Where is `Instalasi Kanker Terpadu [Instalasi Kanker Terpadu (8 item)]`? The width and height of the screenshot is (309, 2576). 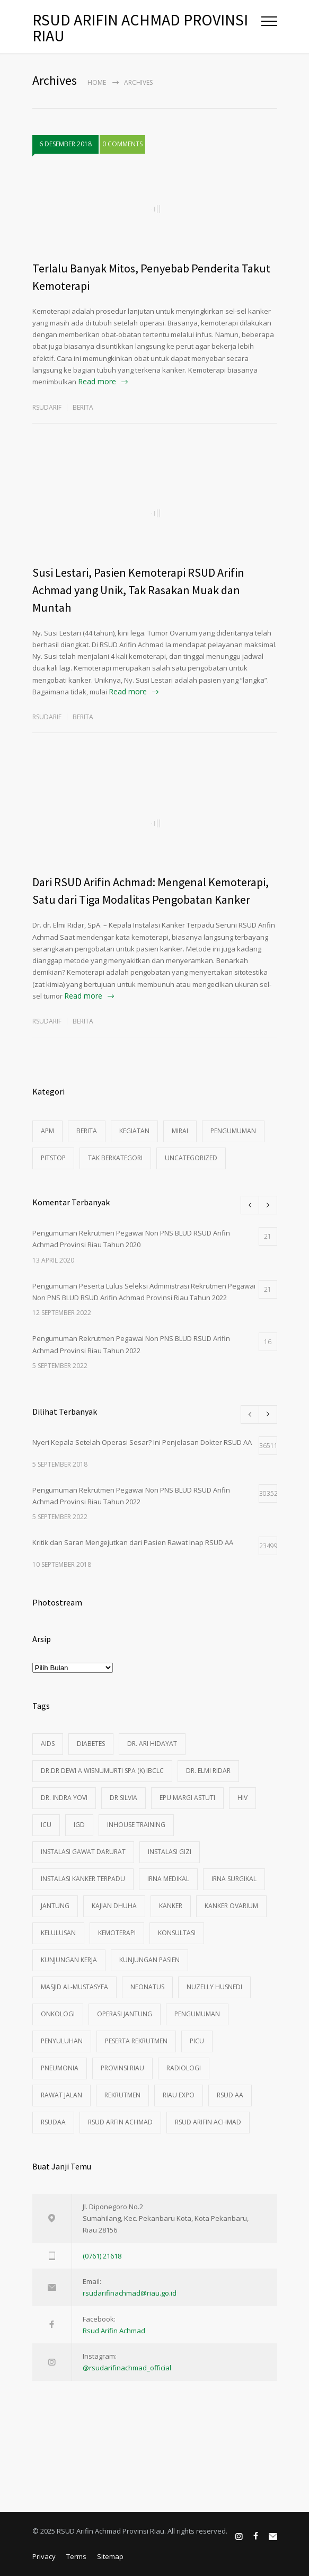
Instalasi Kanker Terpadu [Instalasi Kanker Terpadu (8 item)] is located at coordinates (83, 1878).